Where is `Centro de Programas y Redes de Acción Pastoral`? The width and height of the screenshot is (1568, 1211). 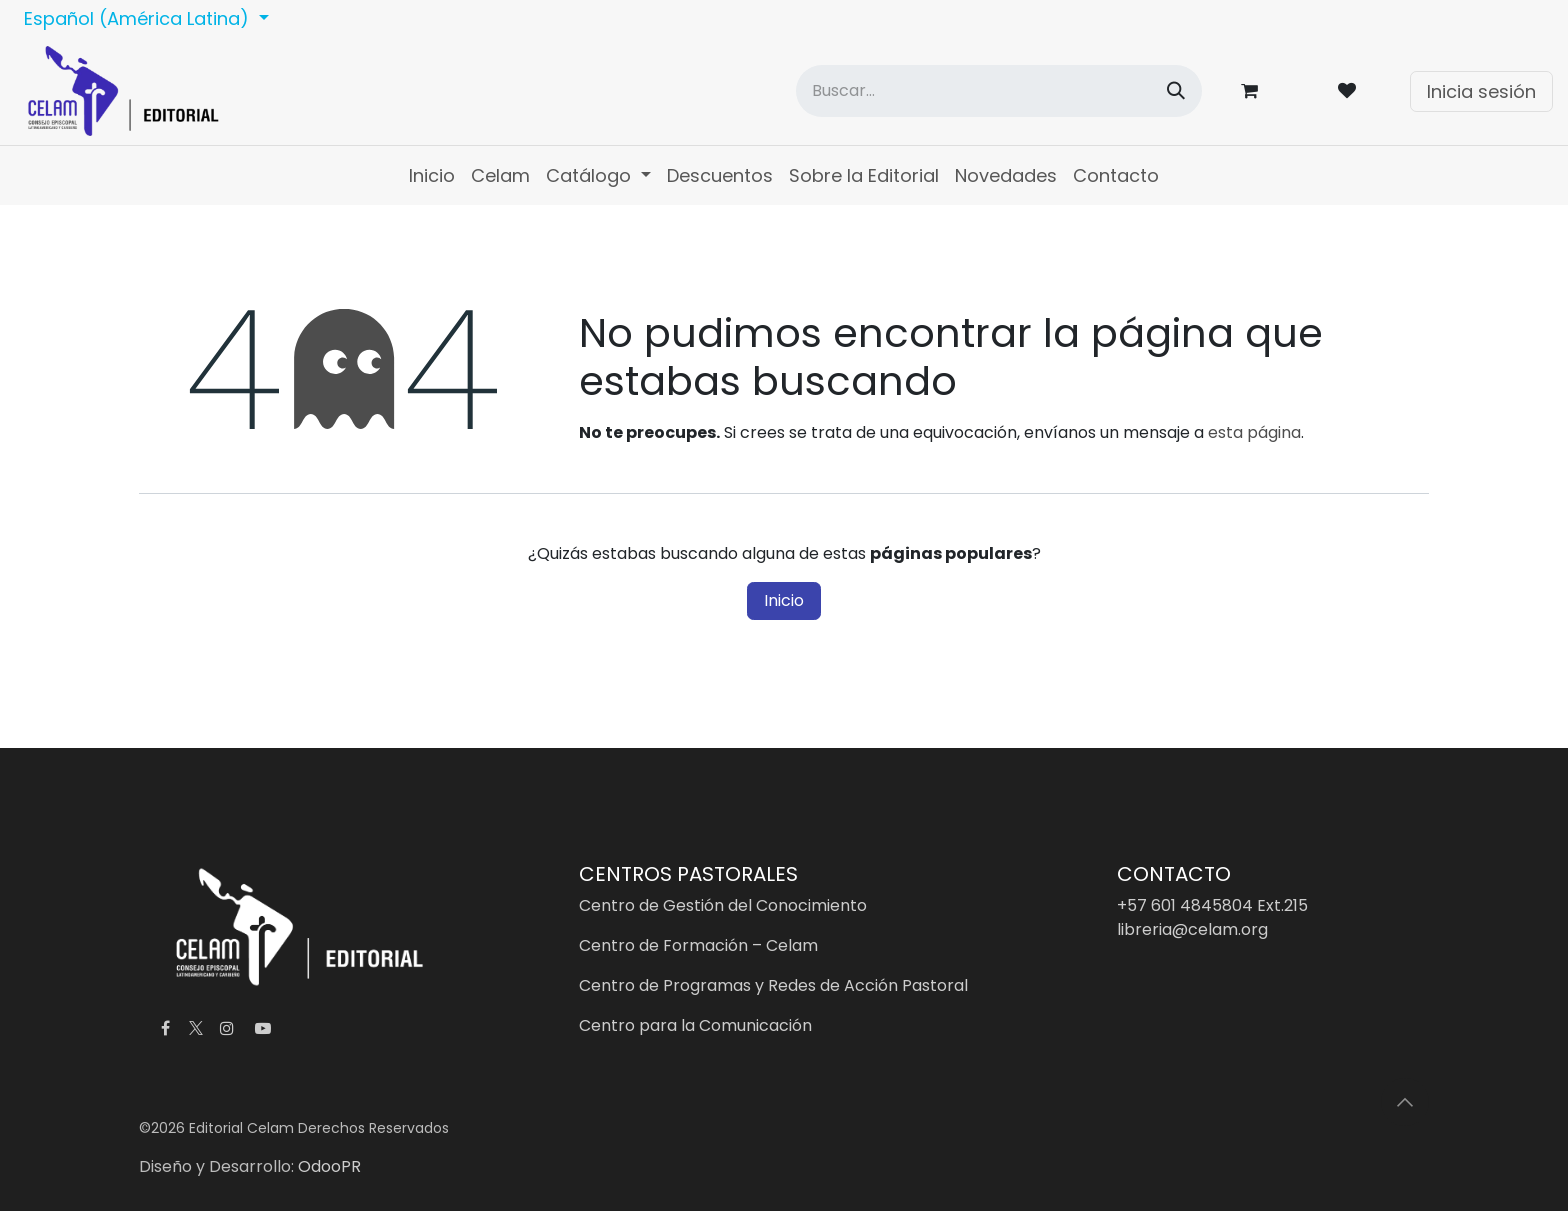
Centro de Programas y Redes de Acción Pastoral is located at coordinates (773, 985).